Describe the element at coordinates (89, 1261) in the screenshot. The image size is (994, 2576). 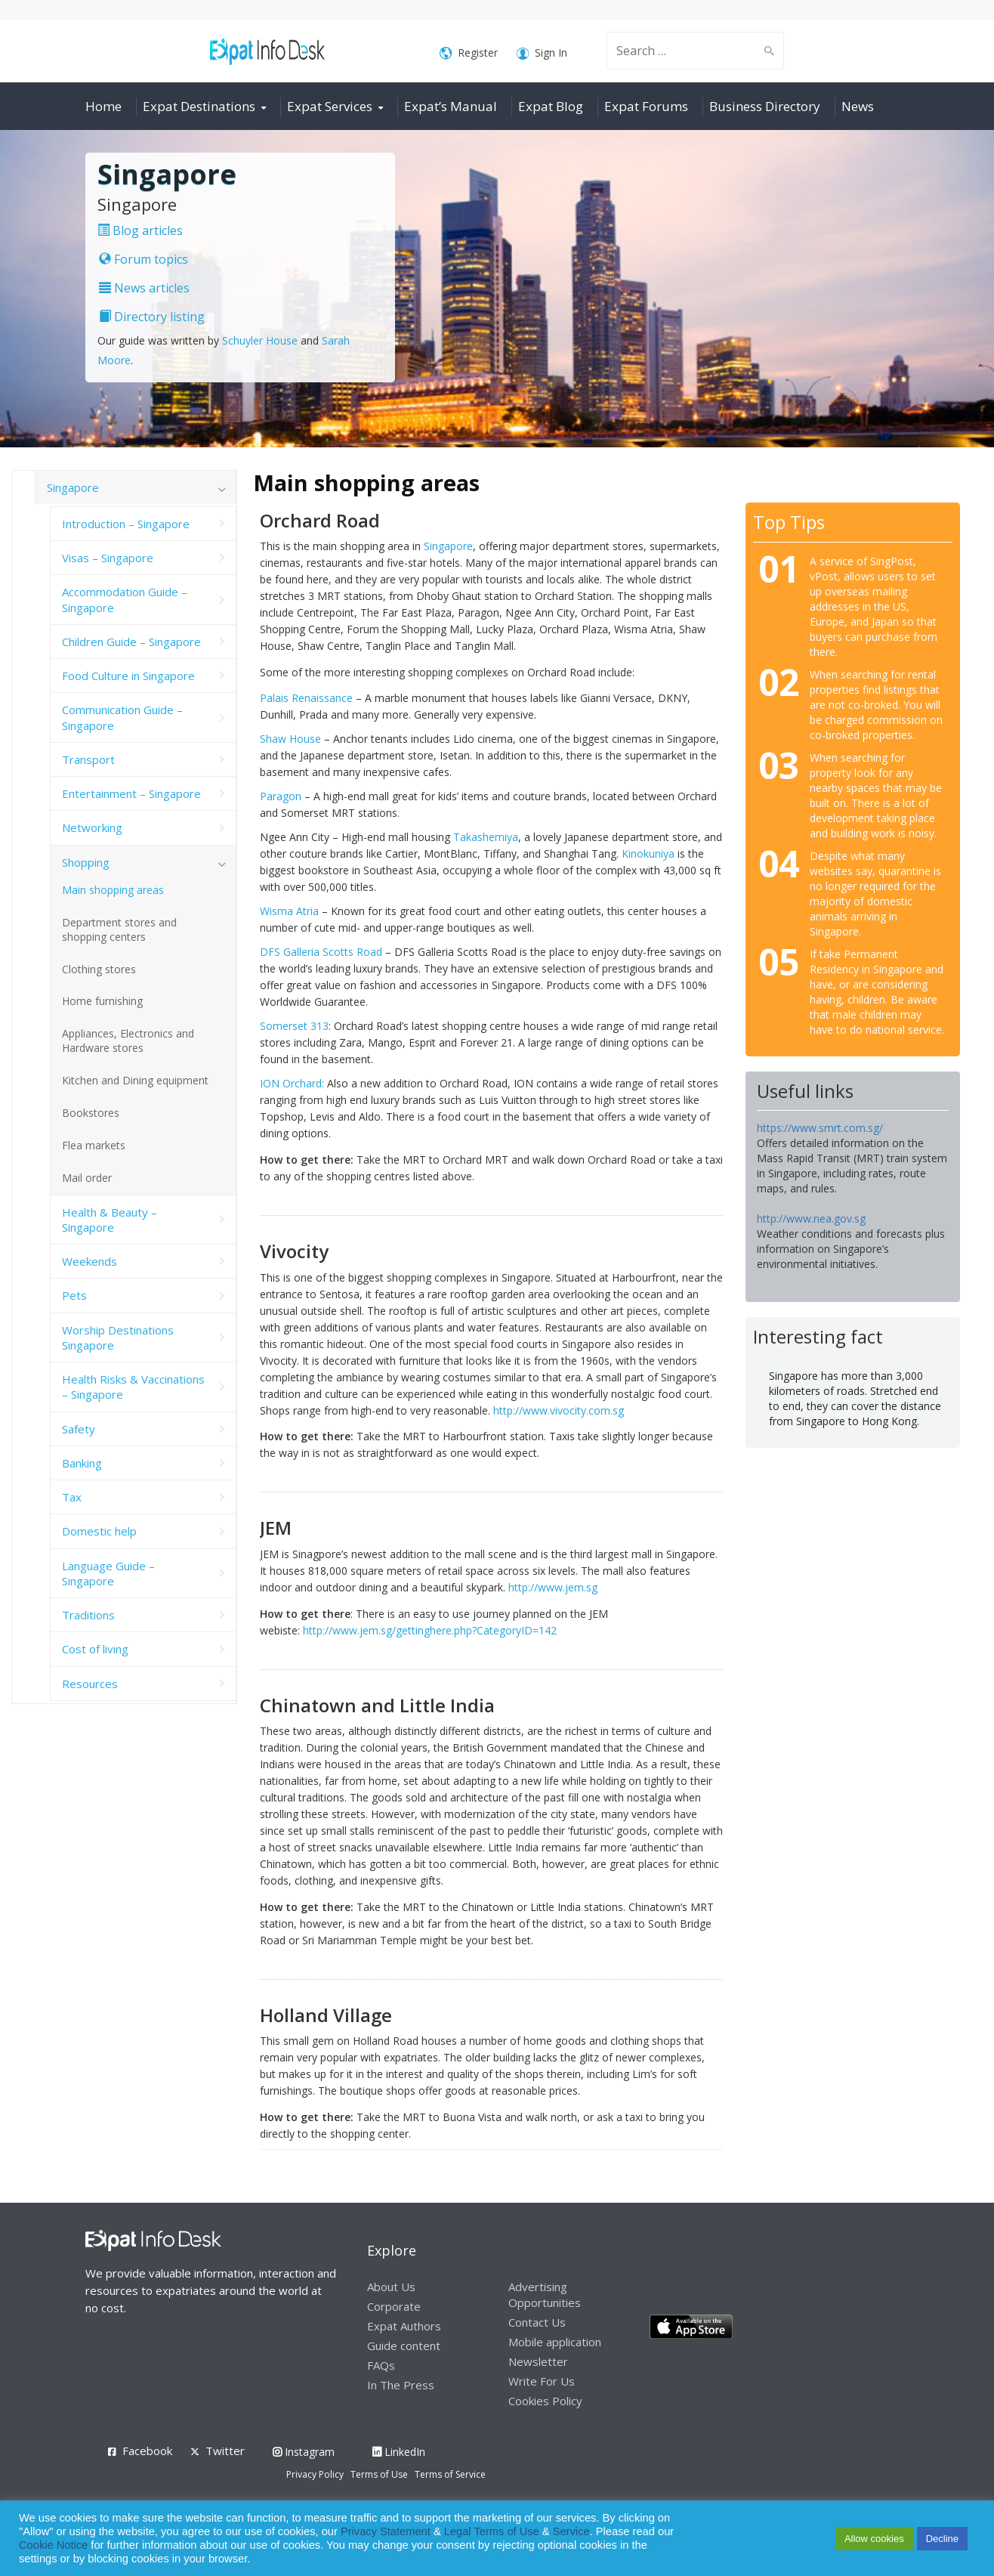
I see `Weekends` at that location.